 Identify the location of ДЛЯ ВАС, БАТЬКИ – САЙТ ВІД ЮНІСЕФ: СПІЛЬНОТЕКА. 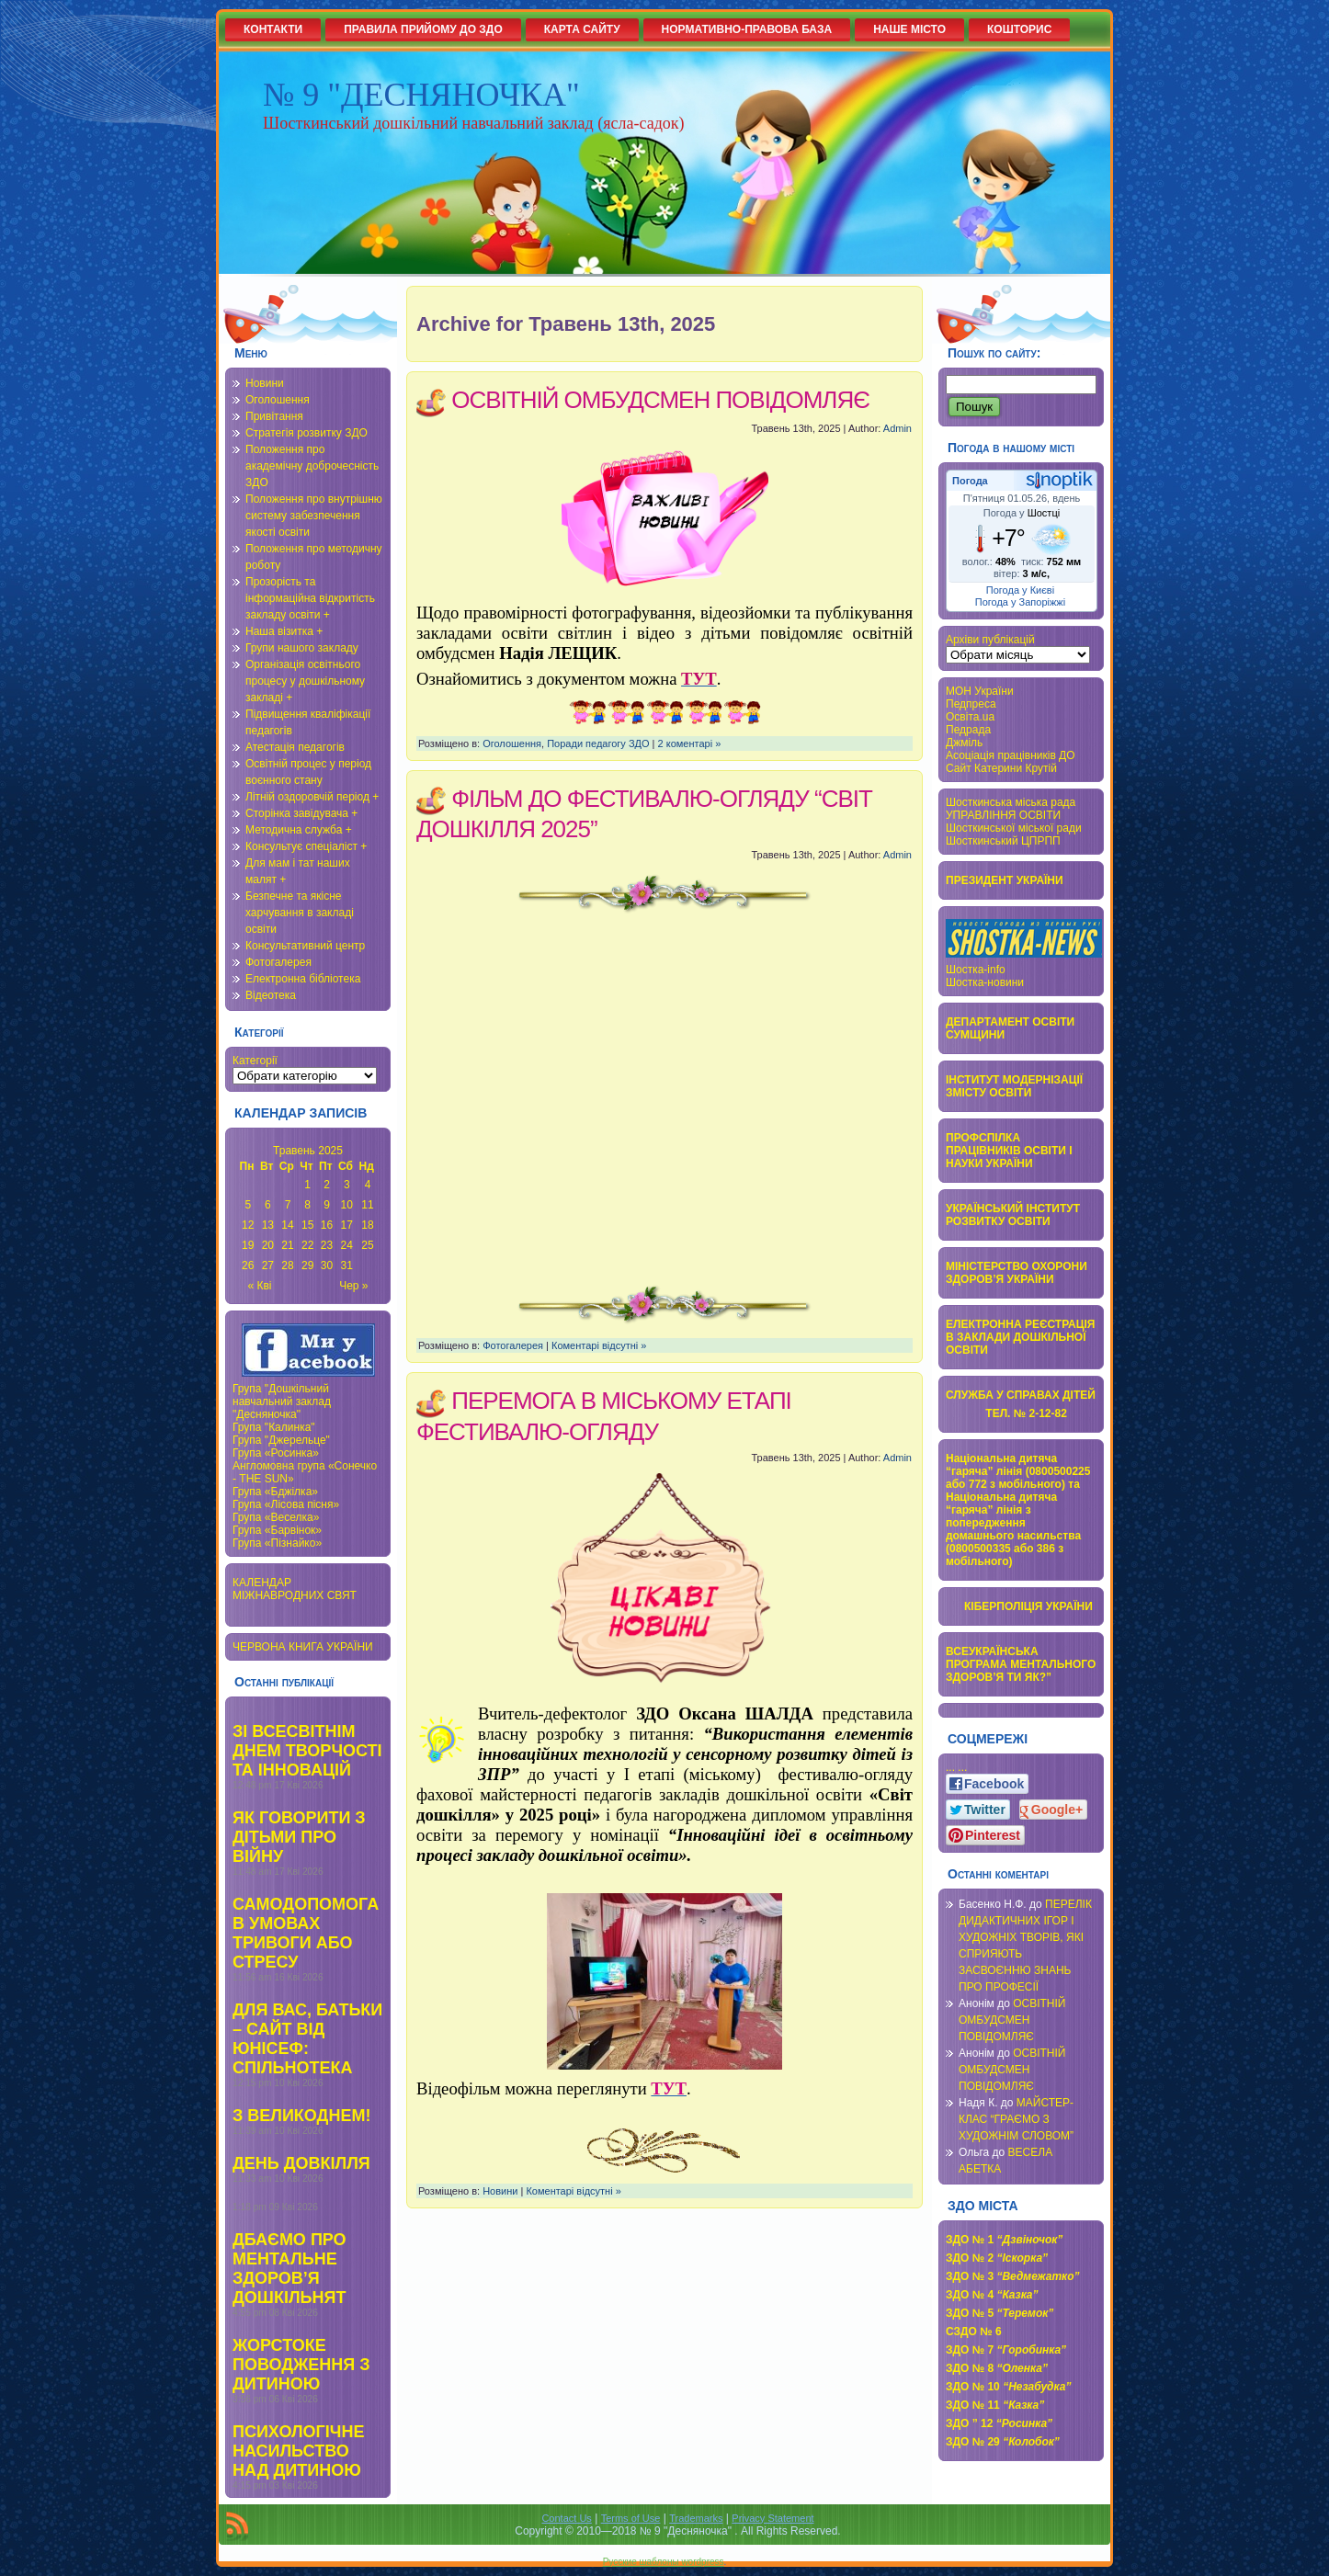
(307, 2039).